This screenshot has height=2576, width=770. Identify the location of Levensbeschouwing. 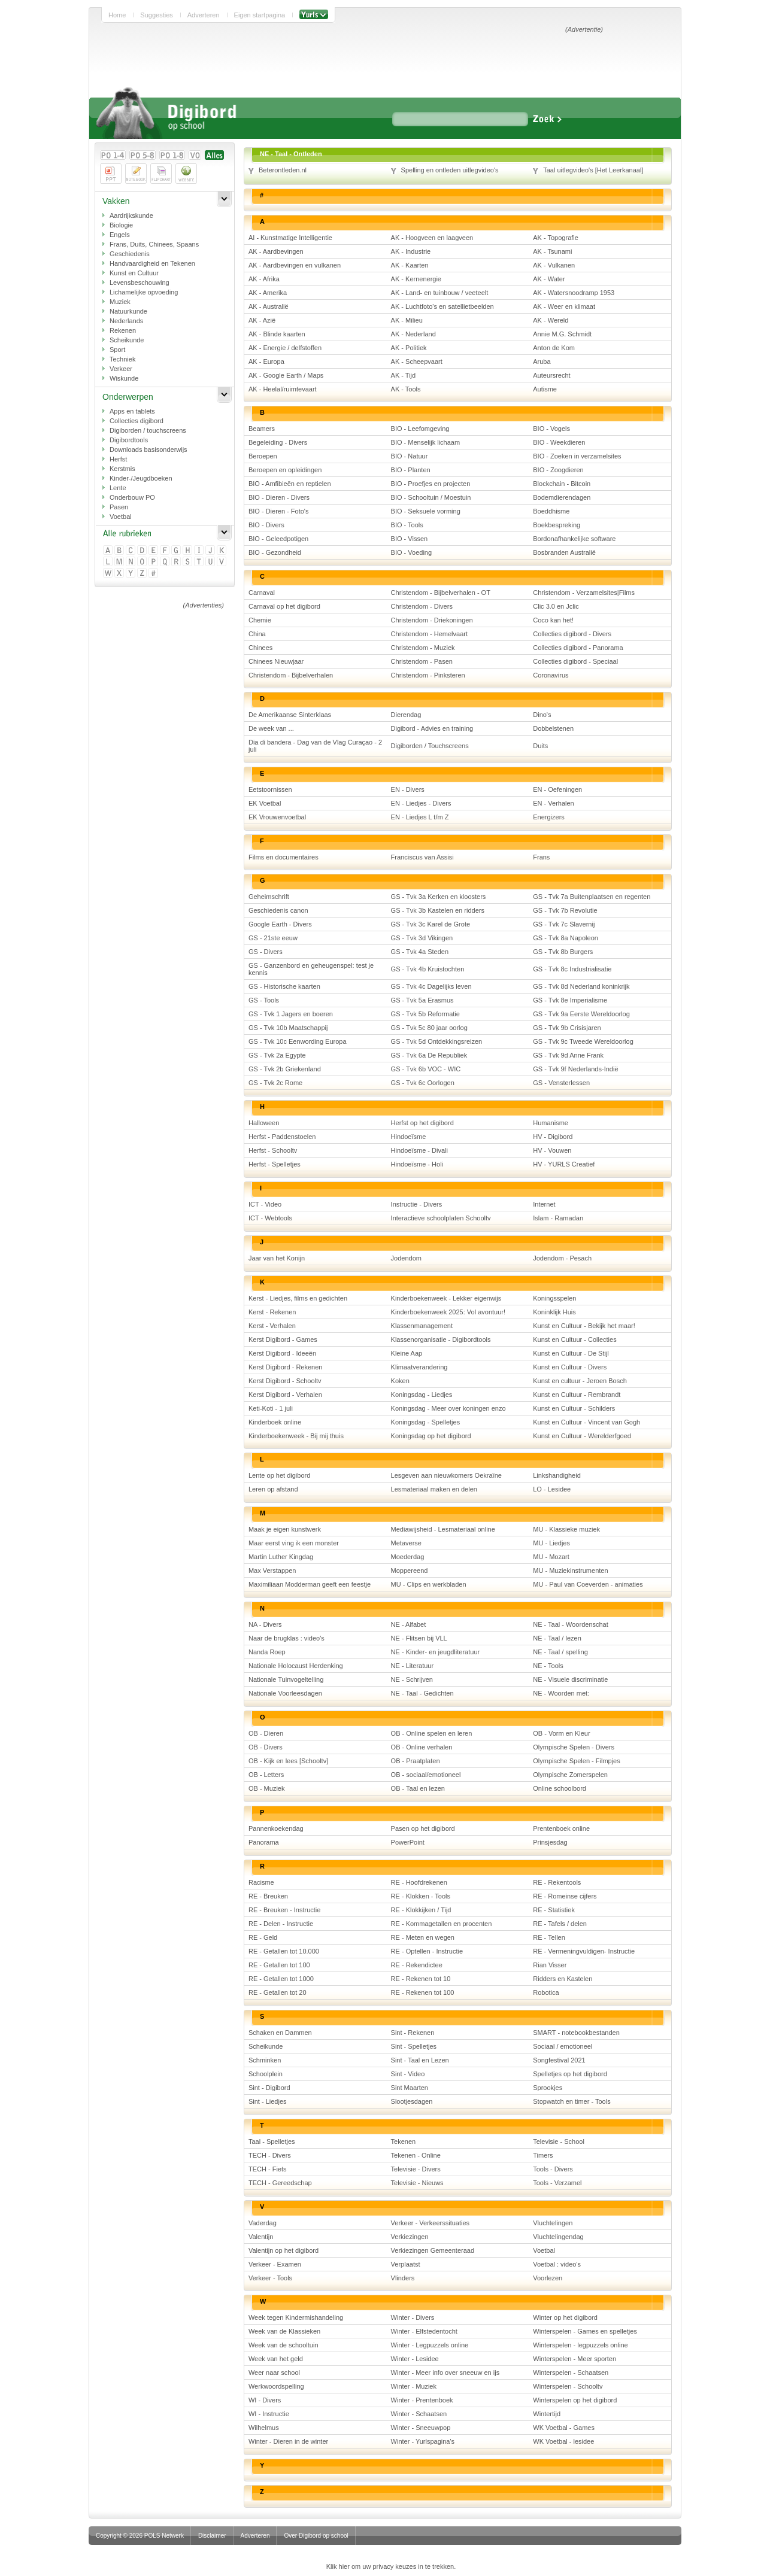
(139, 282).